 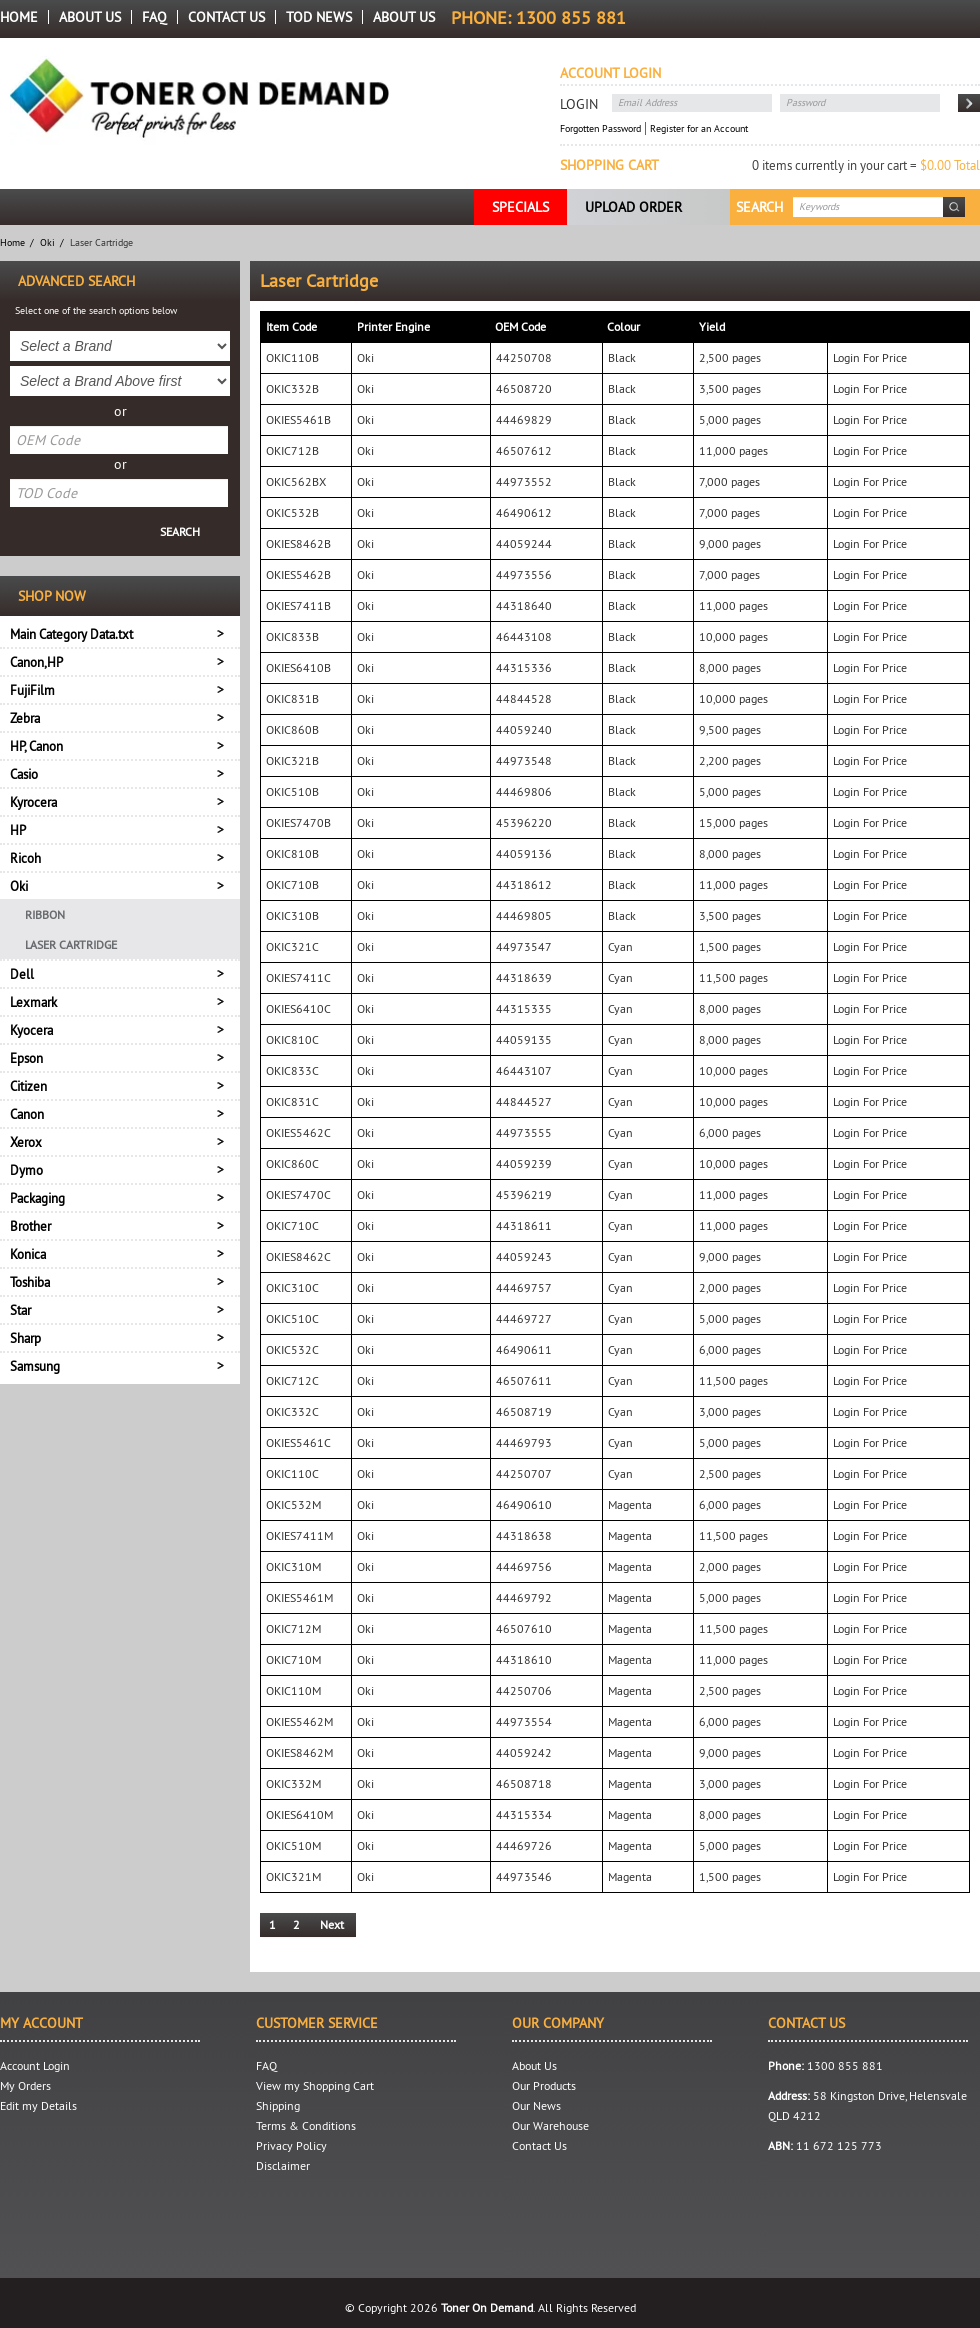 What do you see at coordinates (283, 2165) in the screenshot?
I see `Disclaimer` at bounding box center [283, 2165].